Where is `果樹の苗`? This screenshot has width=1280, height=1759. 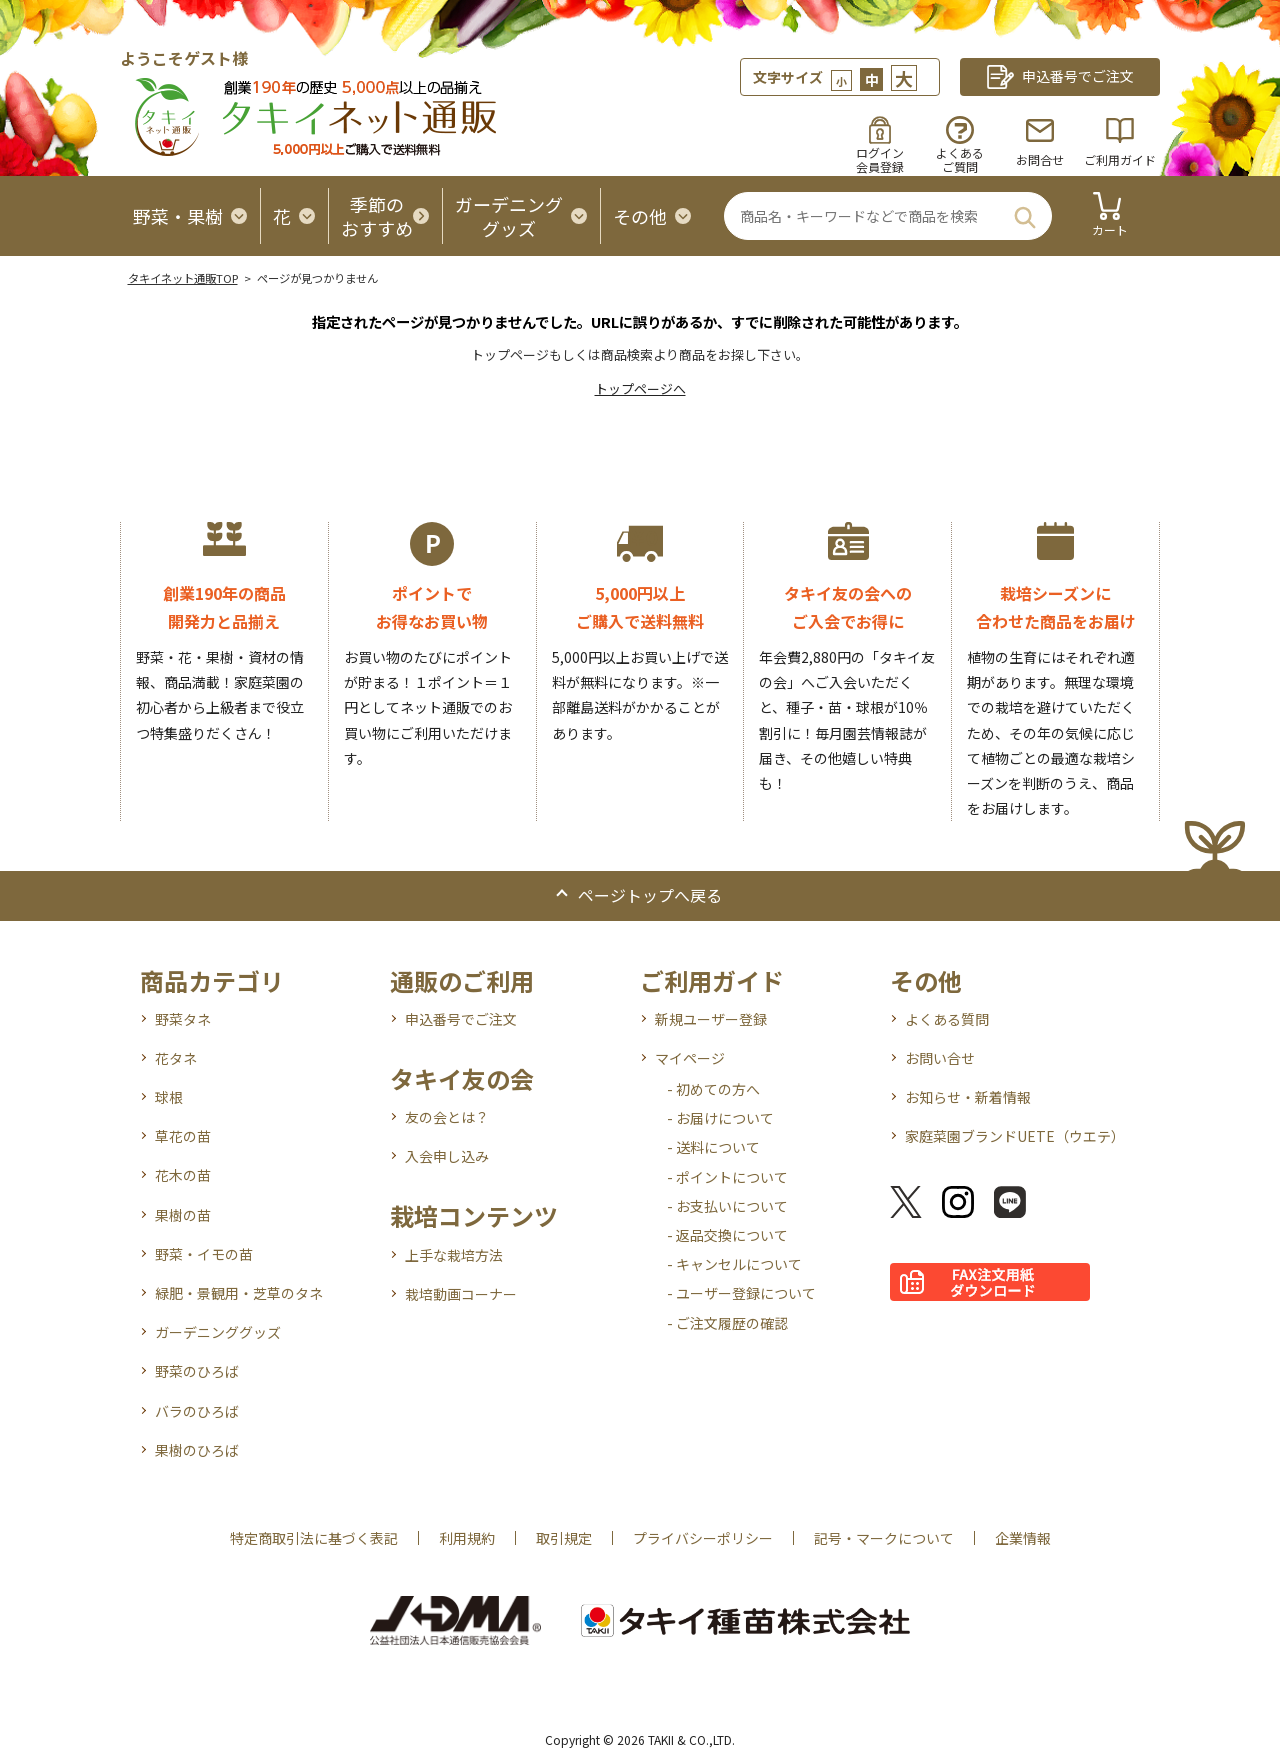 果樹の苗 is located at coordinates (183, 1215).